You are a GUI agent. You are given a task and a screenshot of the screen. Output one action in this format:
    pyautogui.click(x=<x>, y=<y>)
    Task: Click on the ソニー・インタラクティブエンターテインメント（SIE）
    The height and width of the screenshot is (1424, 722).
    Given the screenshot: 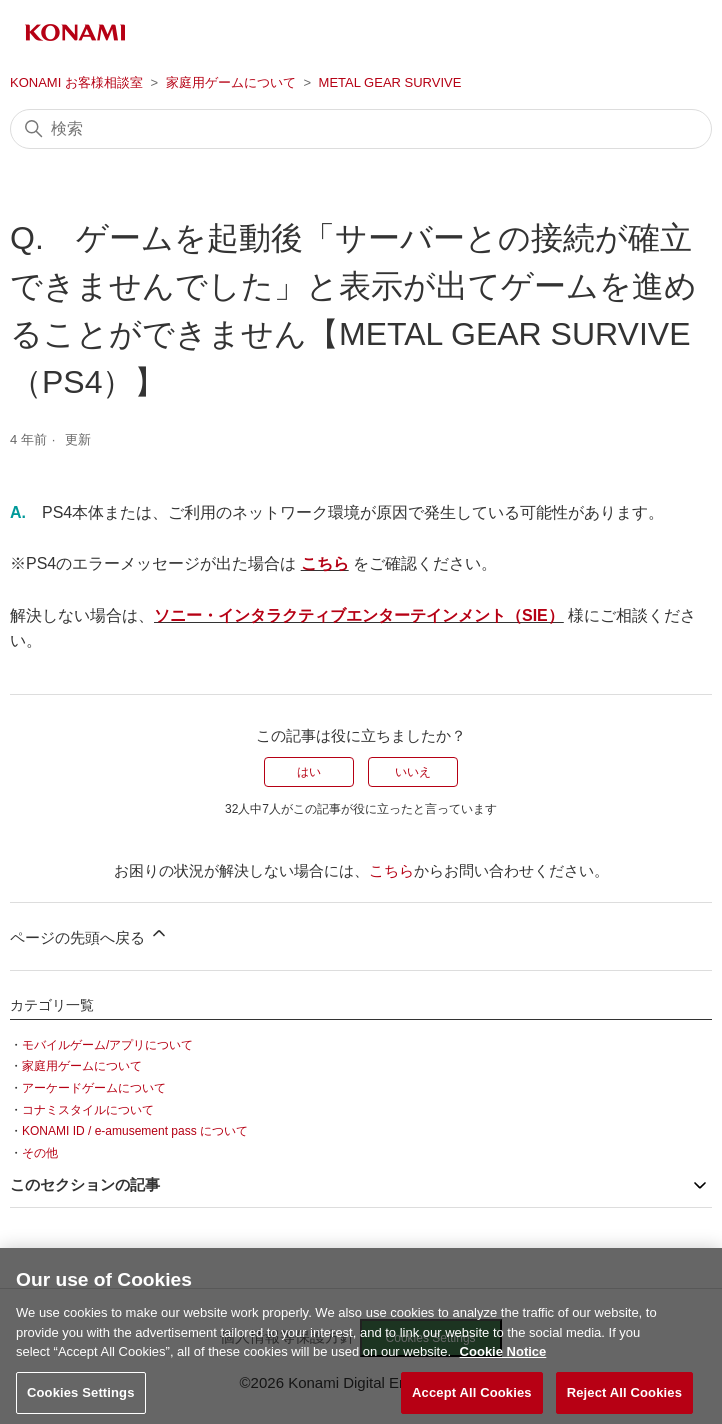 What is the action you would take?
    pyautogui.click(x=359, y=615)
    